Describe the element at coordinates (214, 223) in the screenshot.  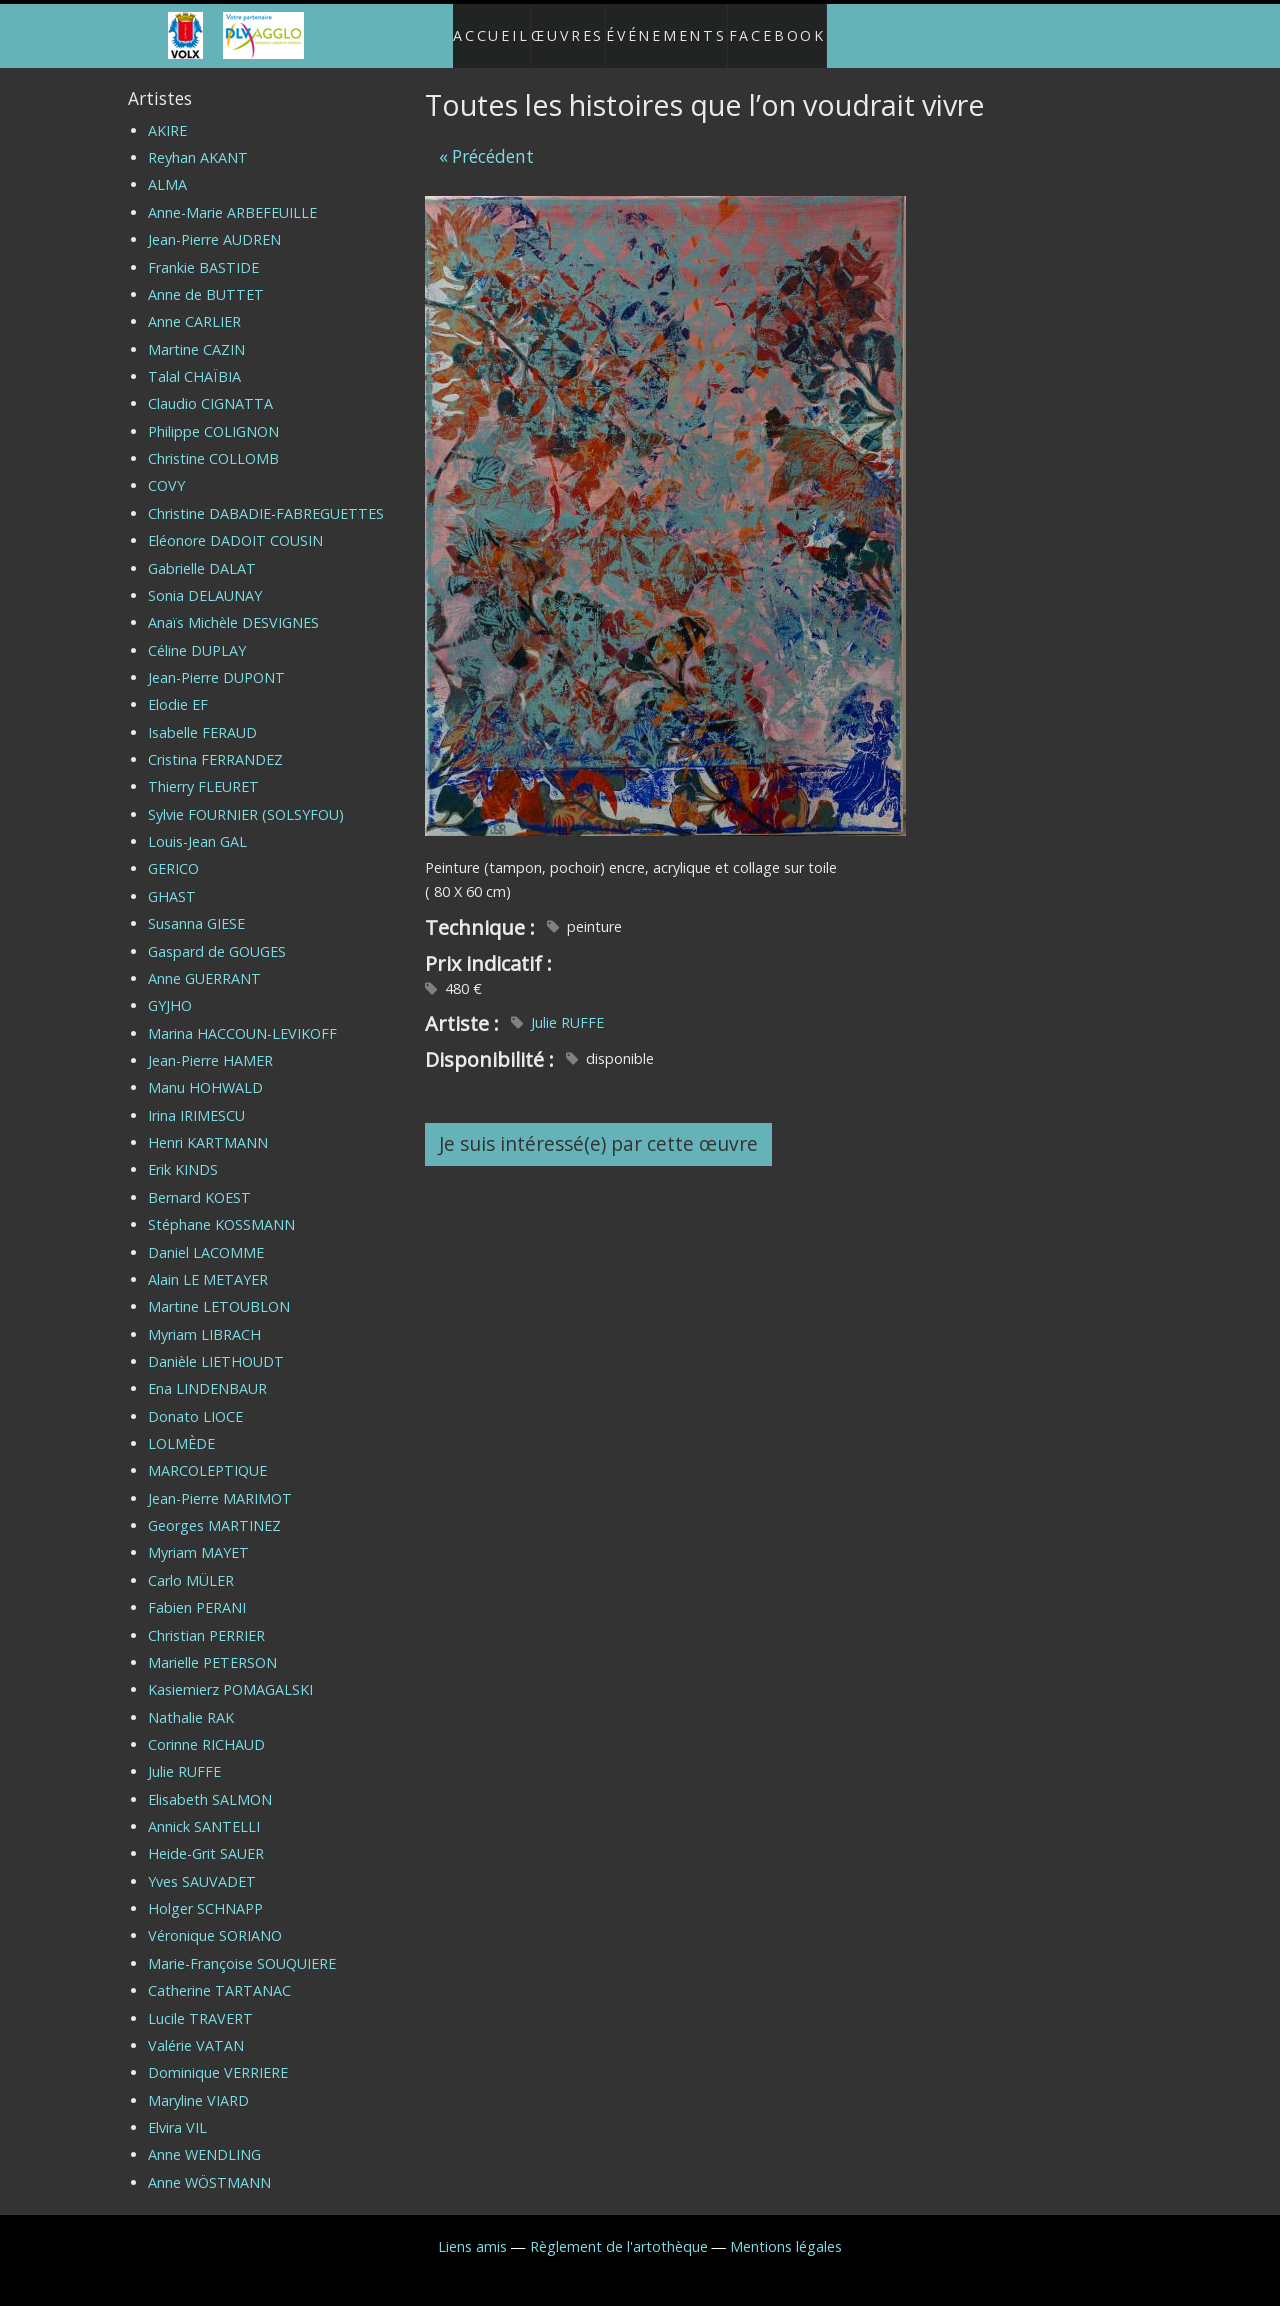
I see `Jean-Pierre AUDREN` at that location.